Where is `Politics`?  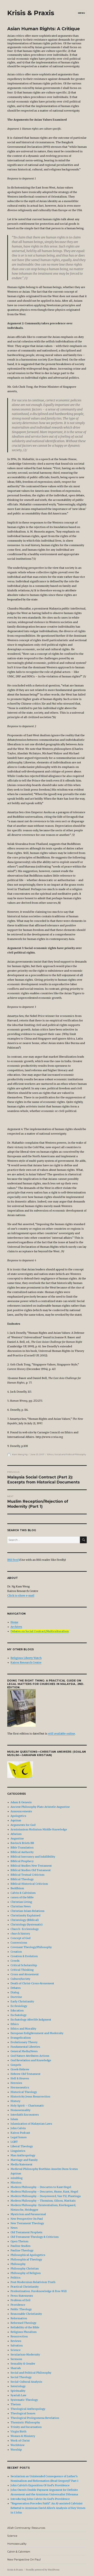
Politics is located at coordinates (16, 2277).